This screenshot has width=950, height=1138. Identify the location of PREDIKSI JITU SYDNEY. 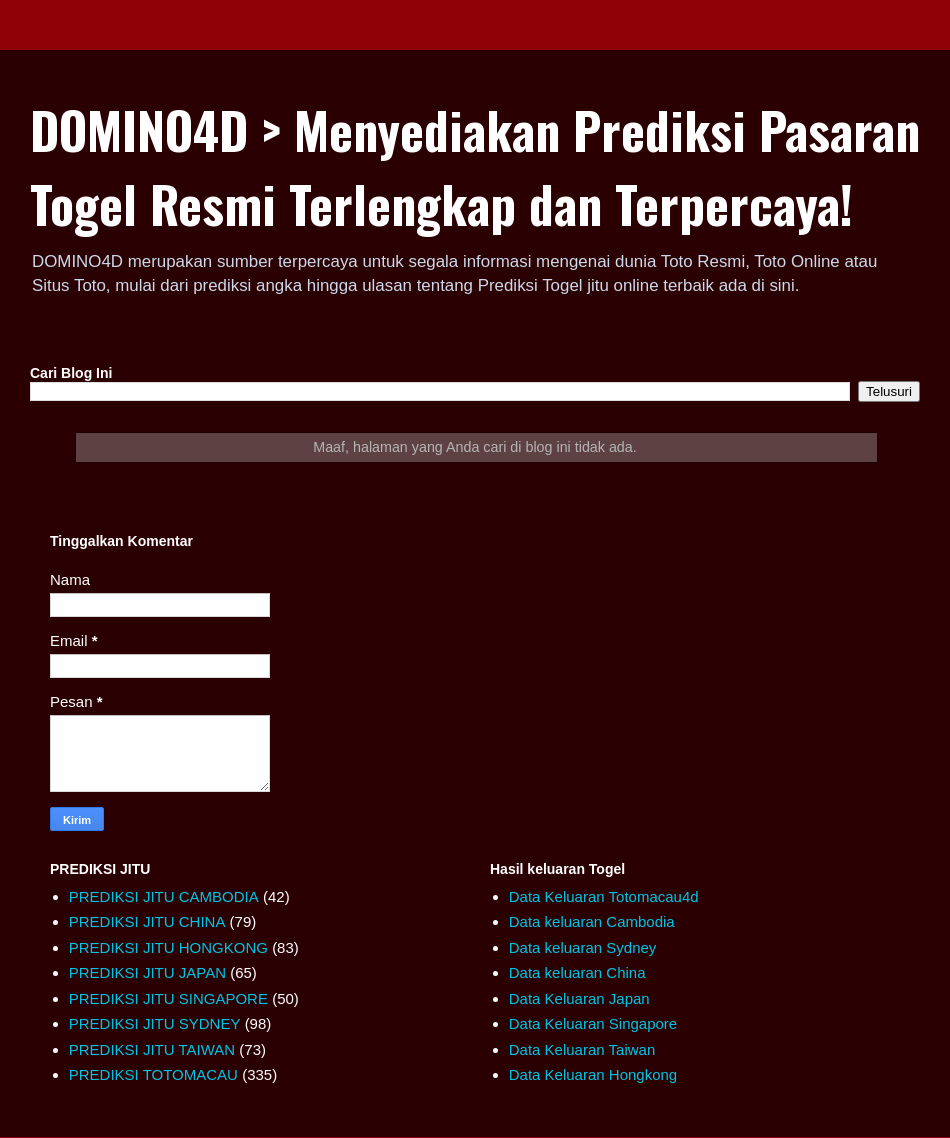
(155, 1023).